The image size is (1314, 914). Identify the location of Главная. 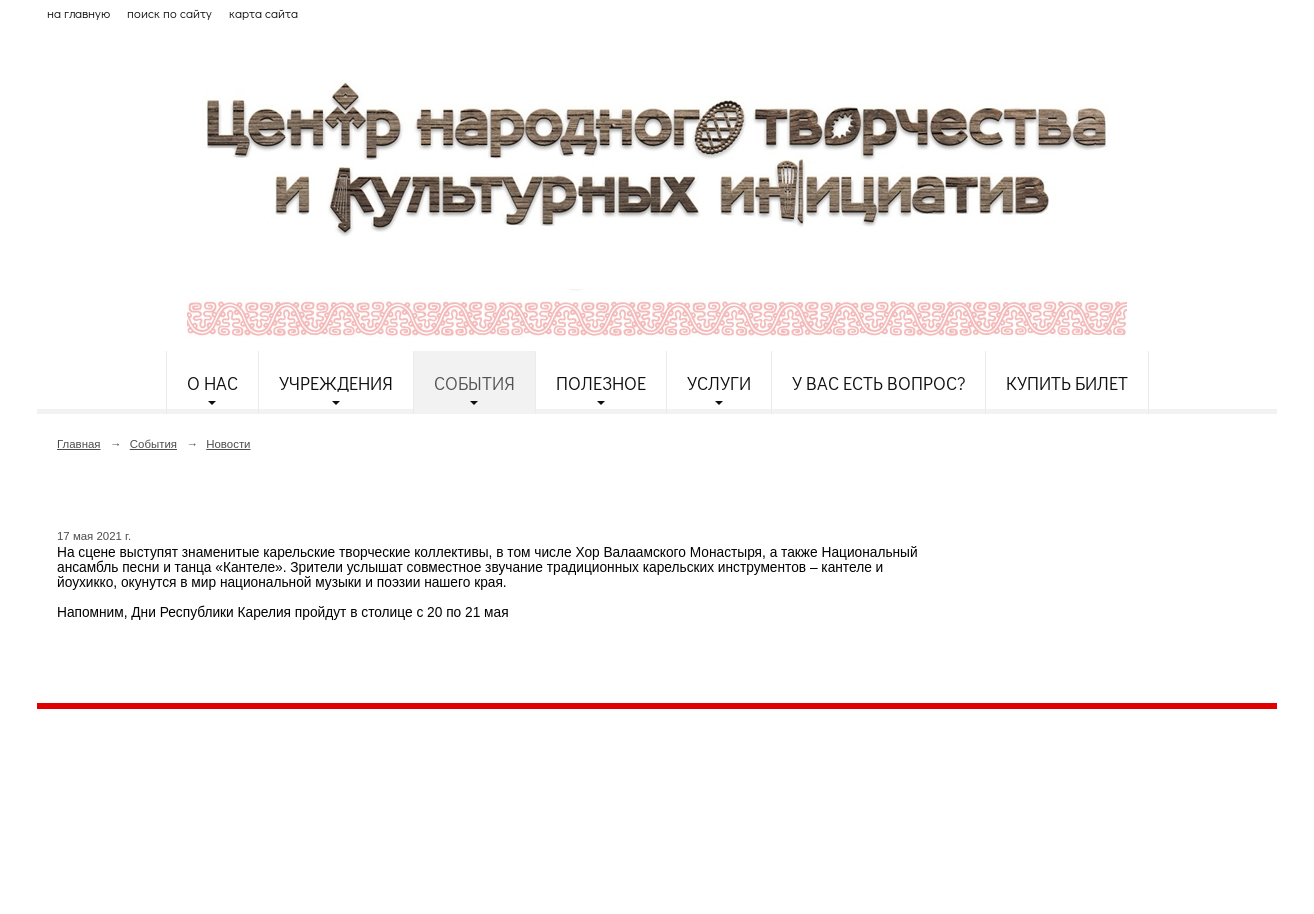
(79, 444).